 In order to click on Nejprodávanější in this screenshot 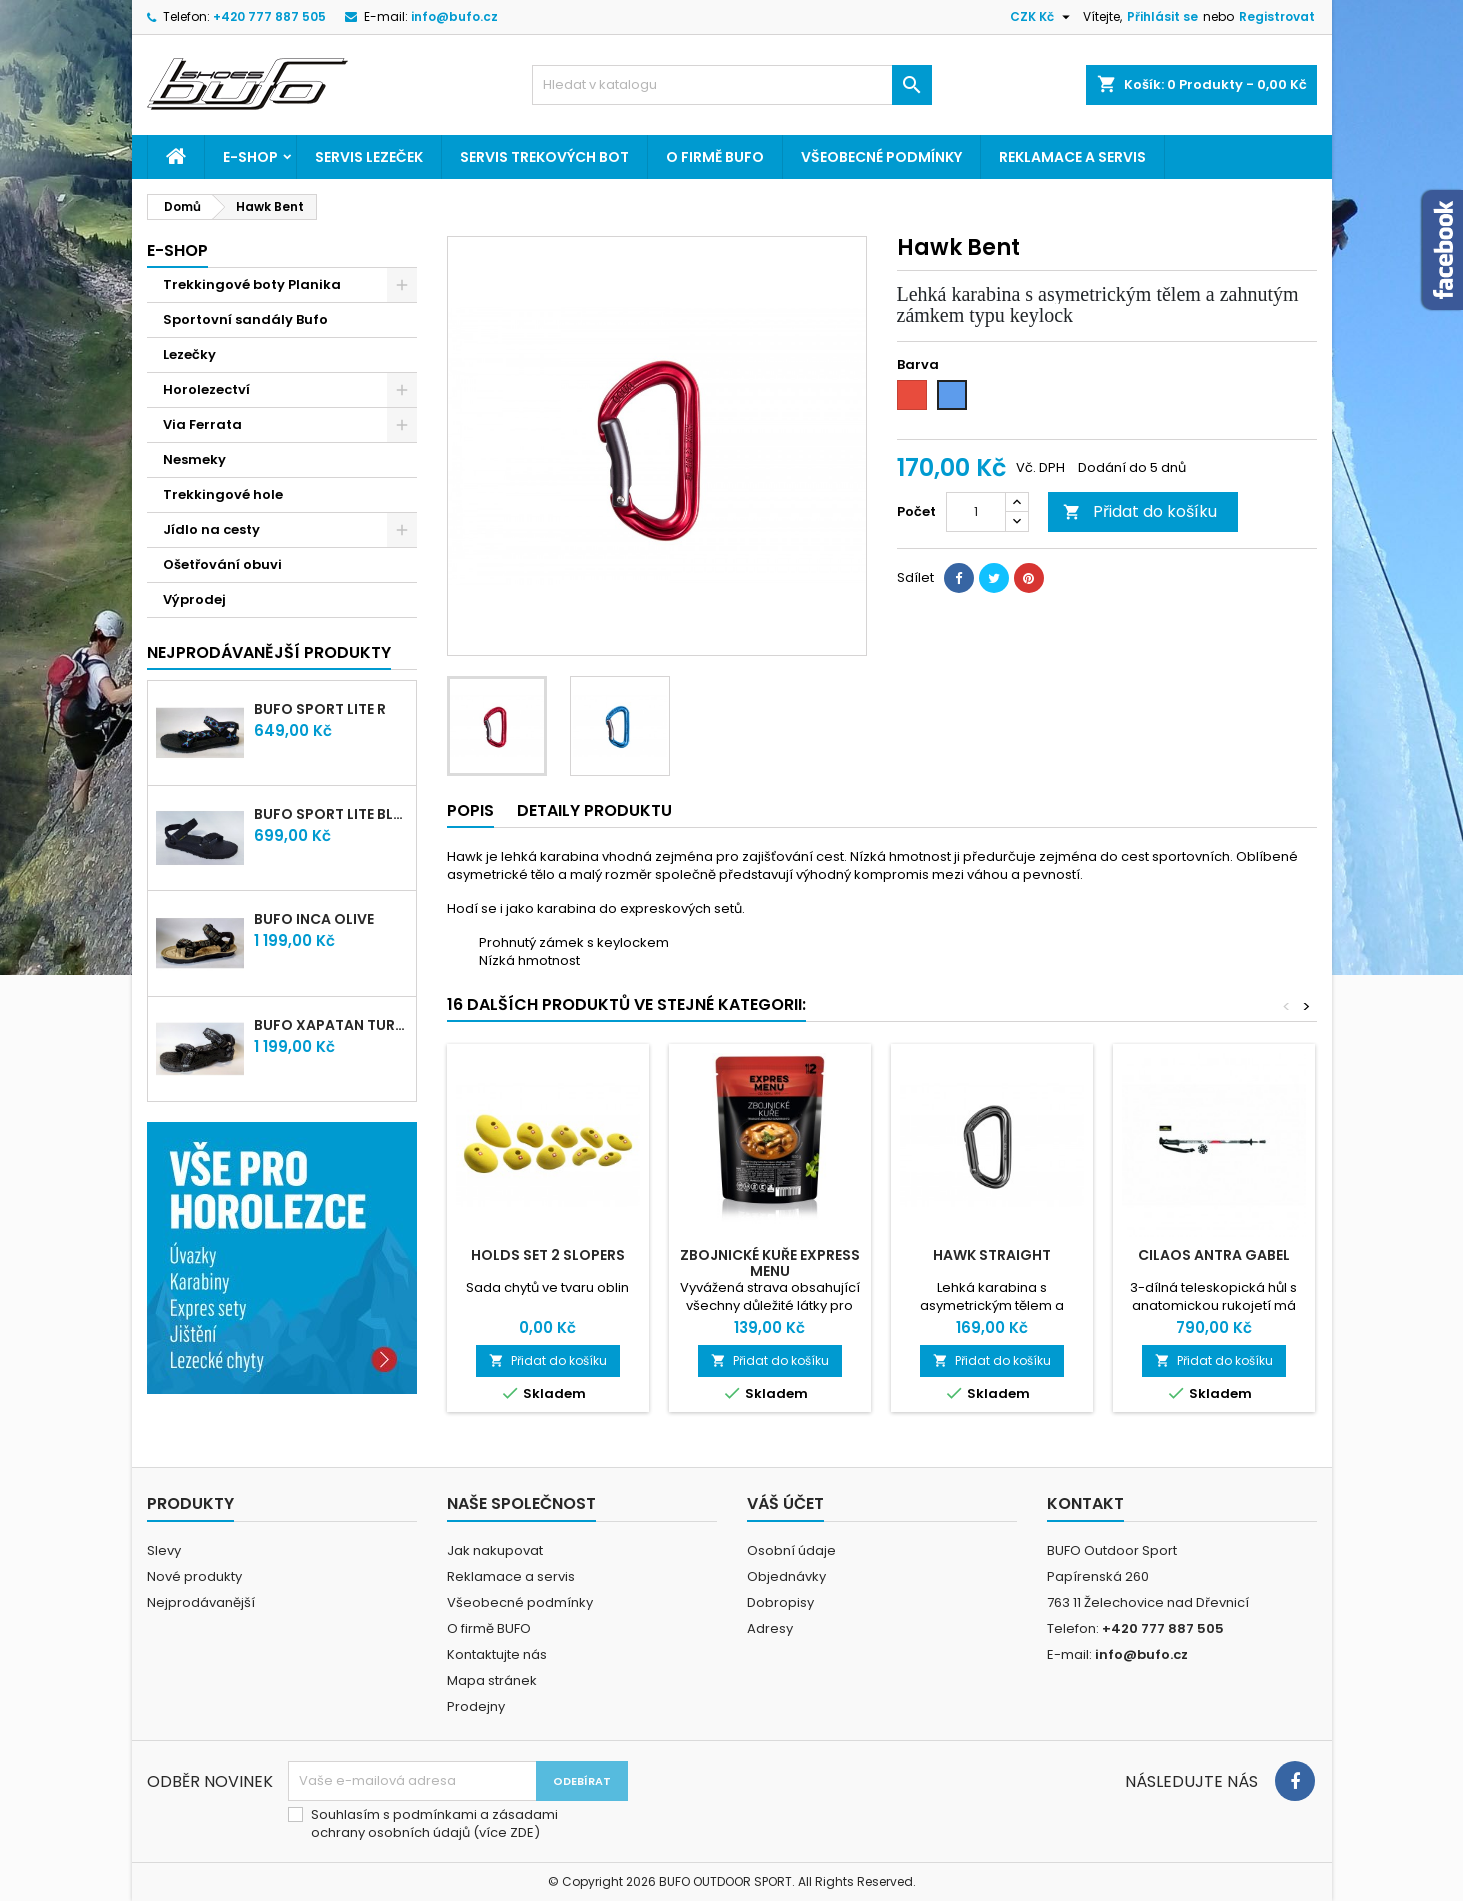, I will do `click(201, 1602)`.